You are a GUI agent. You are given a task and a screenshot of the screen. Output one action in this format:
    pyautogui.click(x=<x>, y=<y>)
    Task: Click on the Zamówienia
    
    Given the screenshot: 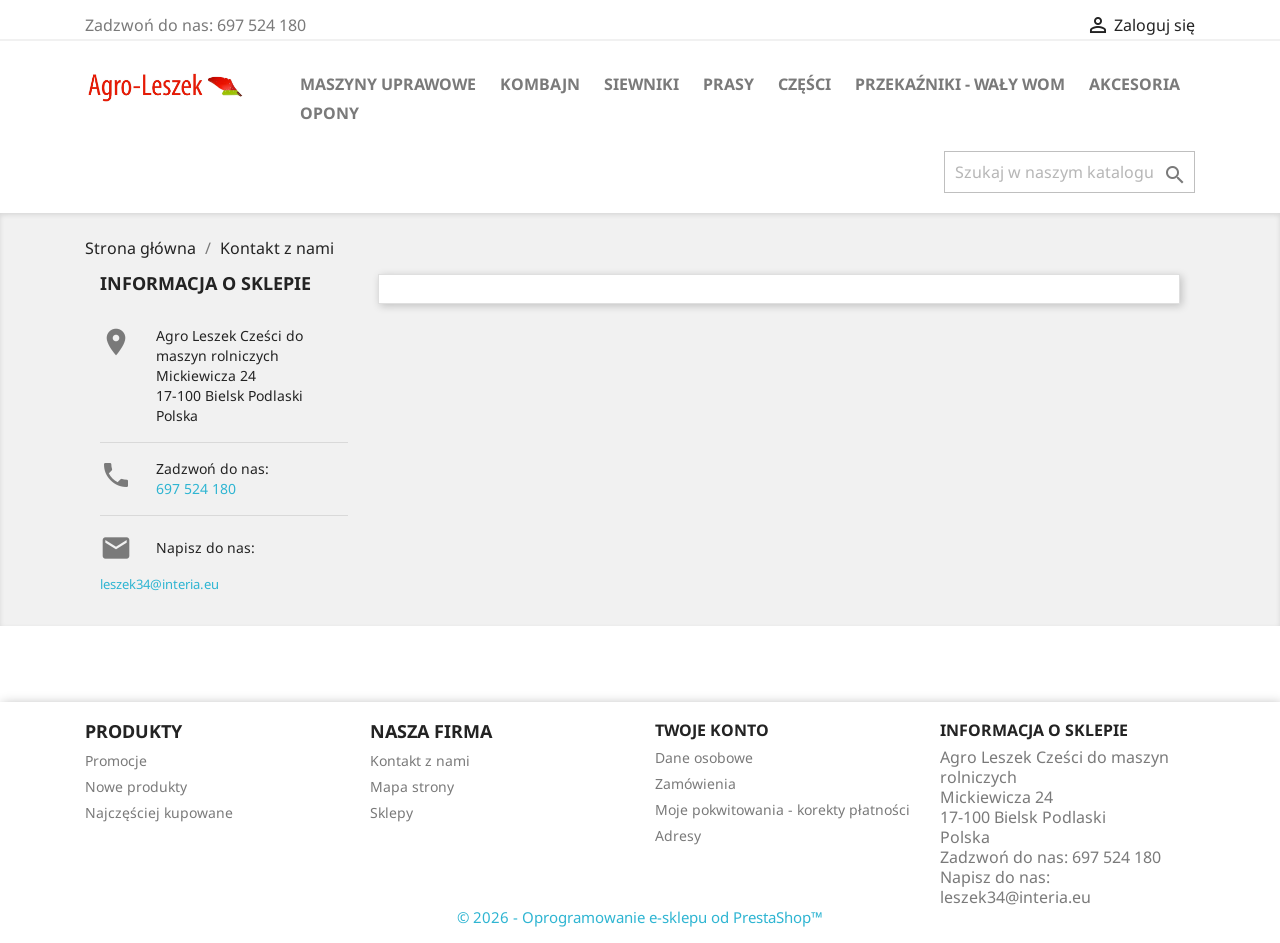 What is the action you would take?
    pyautogui.click(x=695, y=783)
    